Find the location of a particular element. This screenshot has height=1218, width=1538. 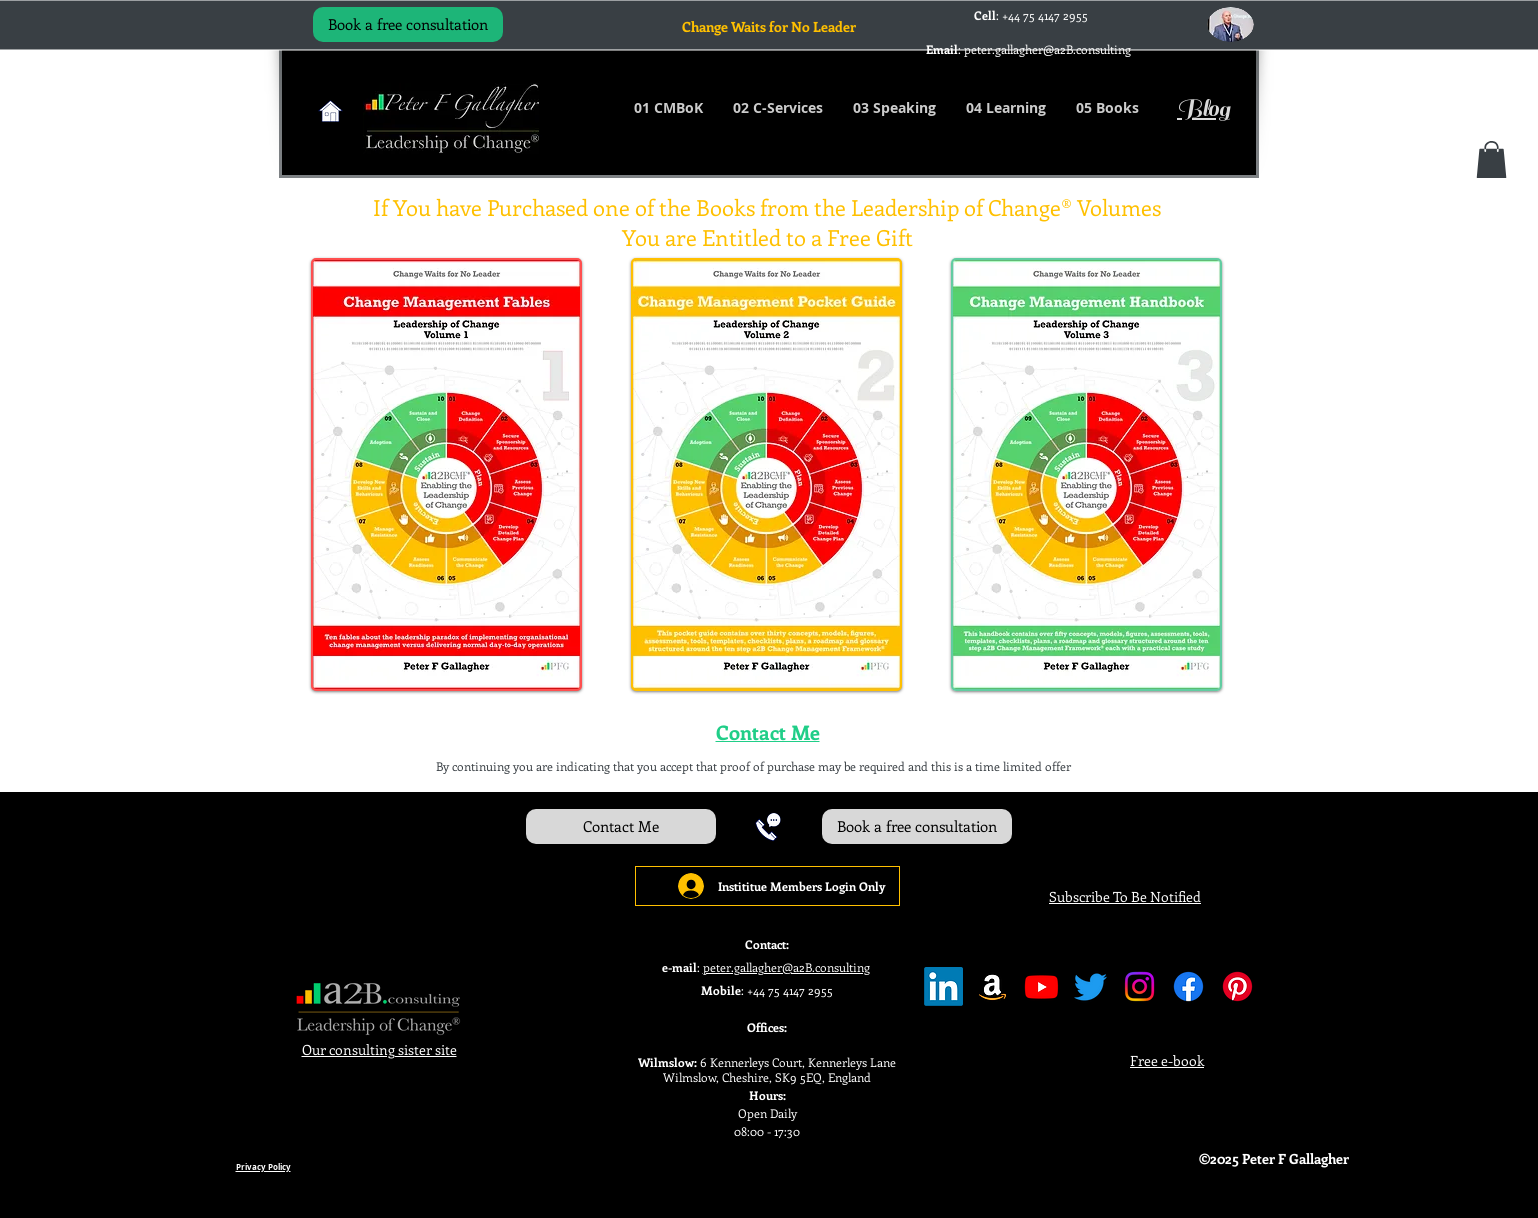

[Book a free consultation] is located at coordinates (408, 24).